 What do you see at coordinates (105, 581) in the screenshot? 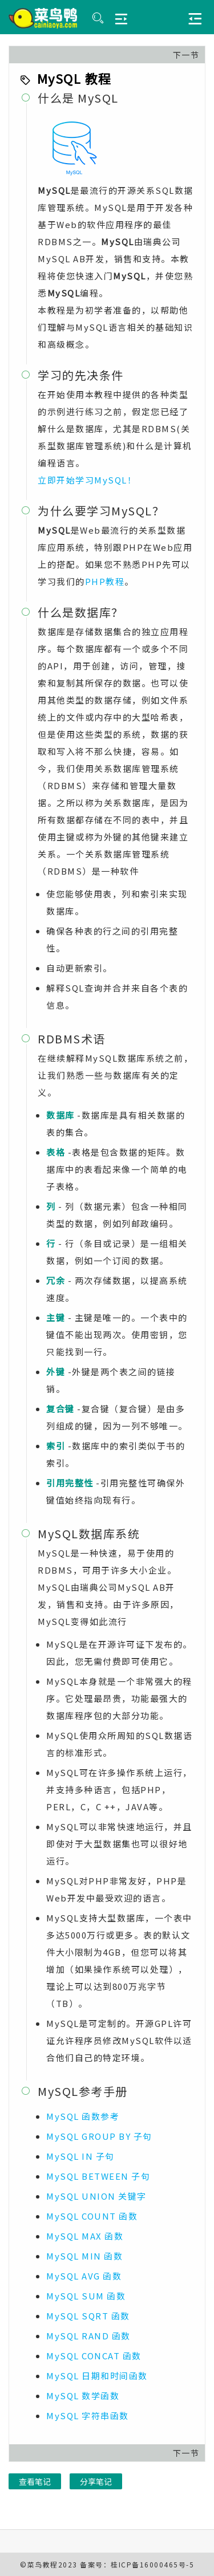
I see `PHP教程` at bounding box center [105, 581].